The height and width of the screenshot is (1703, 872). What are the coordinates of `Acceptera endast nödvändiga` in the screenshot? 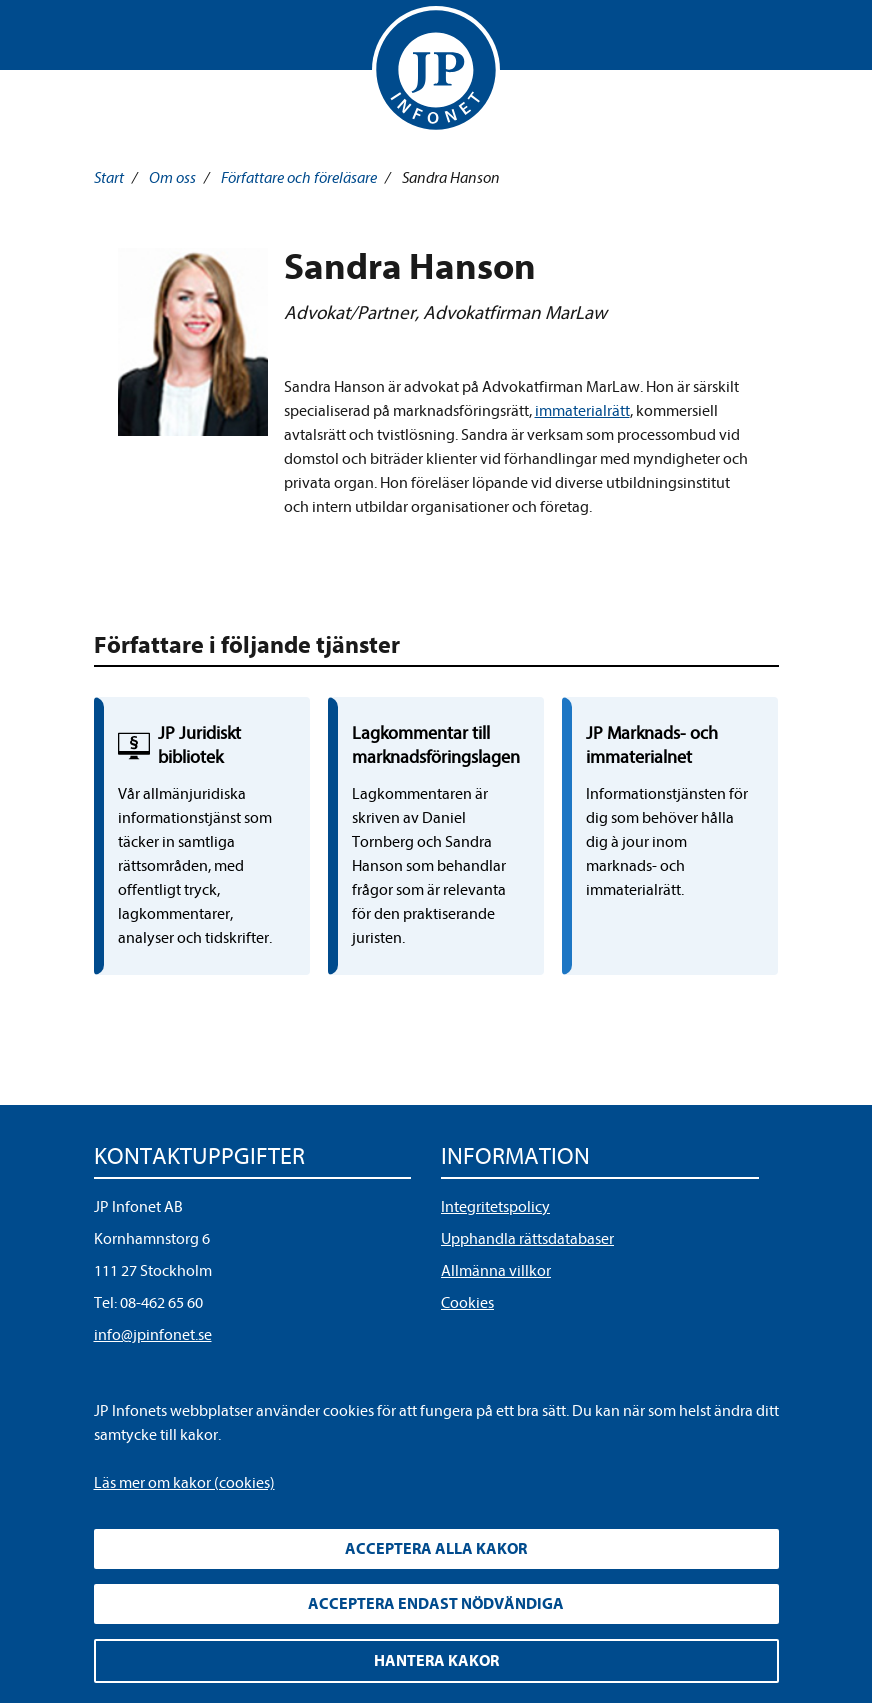 It's located at (436, 1604).